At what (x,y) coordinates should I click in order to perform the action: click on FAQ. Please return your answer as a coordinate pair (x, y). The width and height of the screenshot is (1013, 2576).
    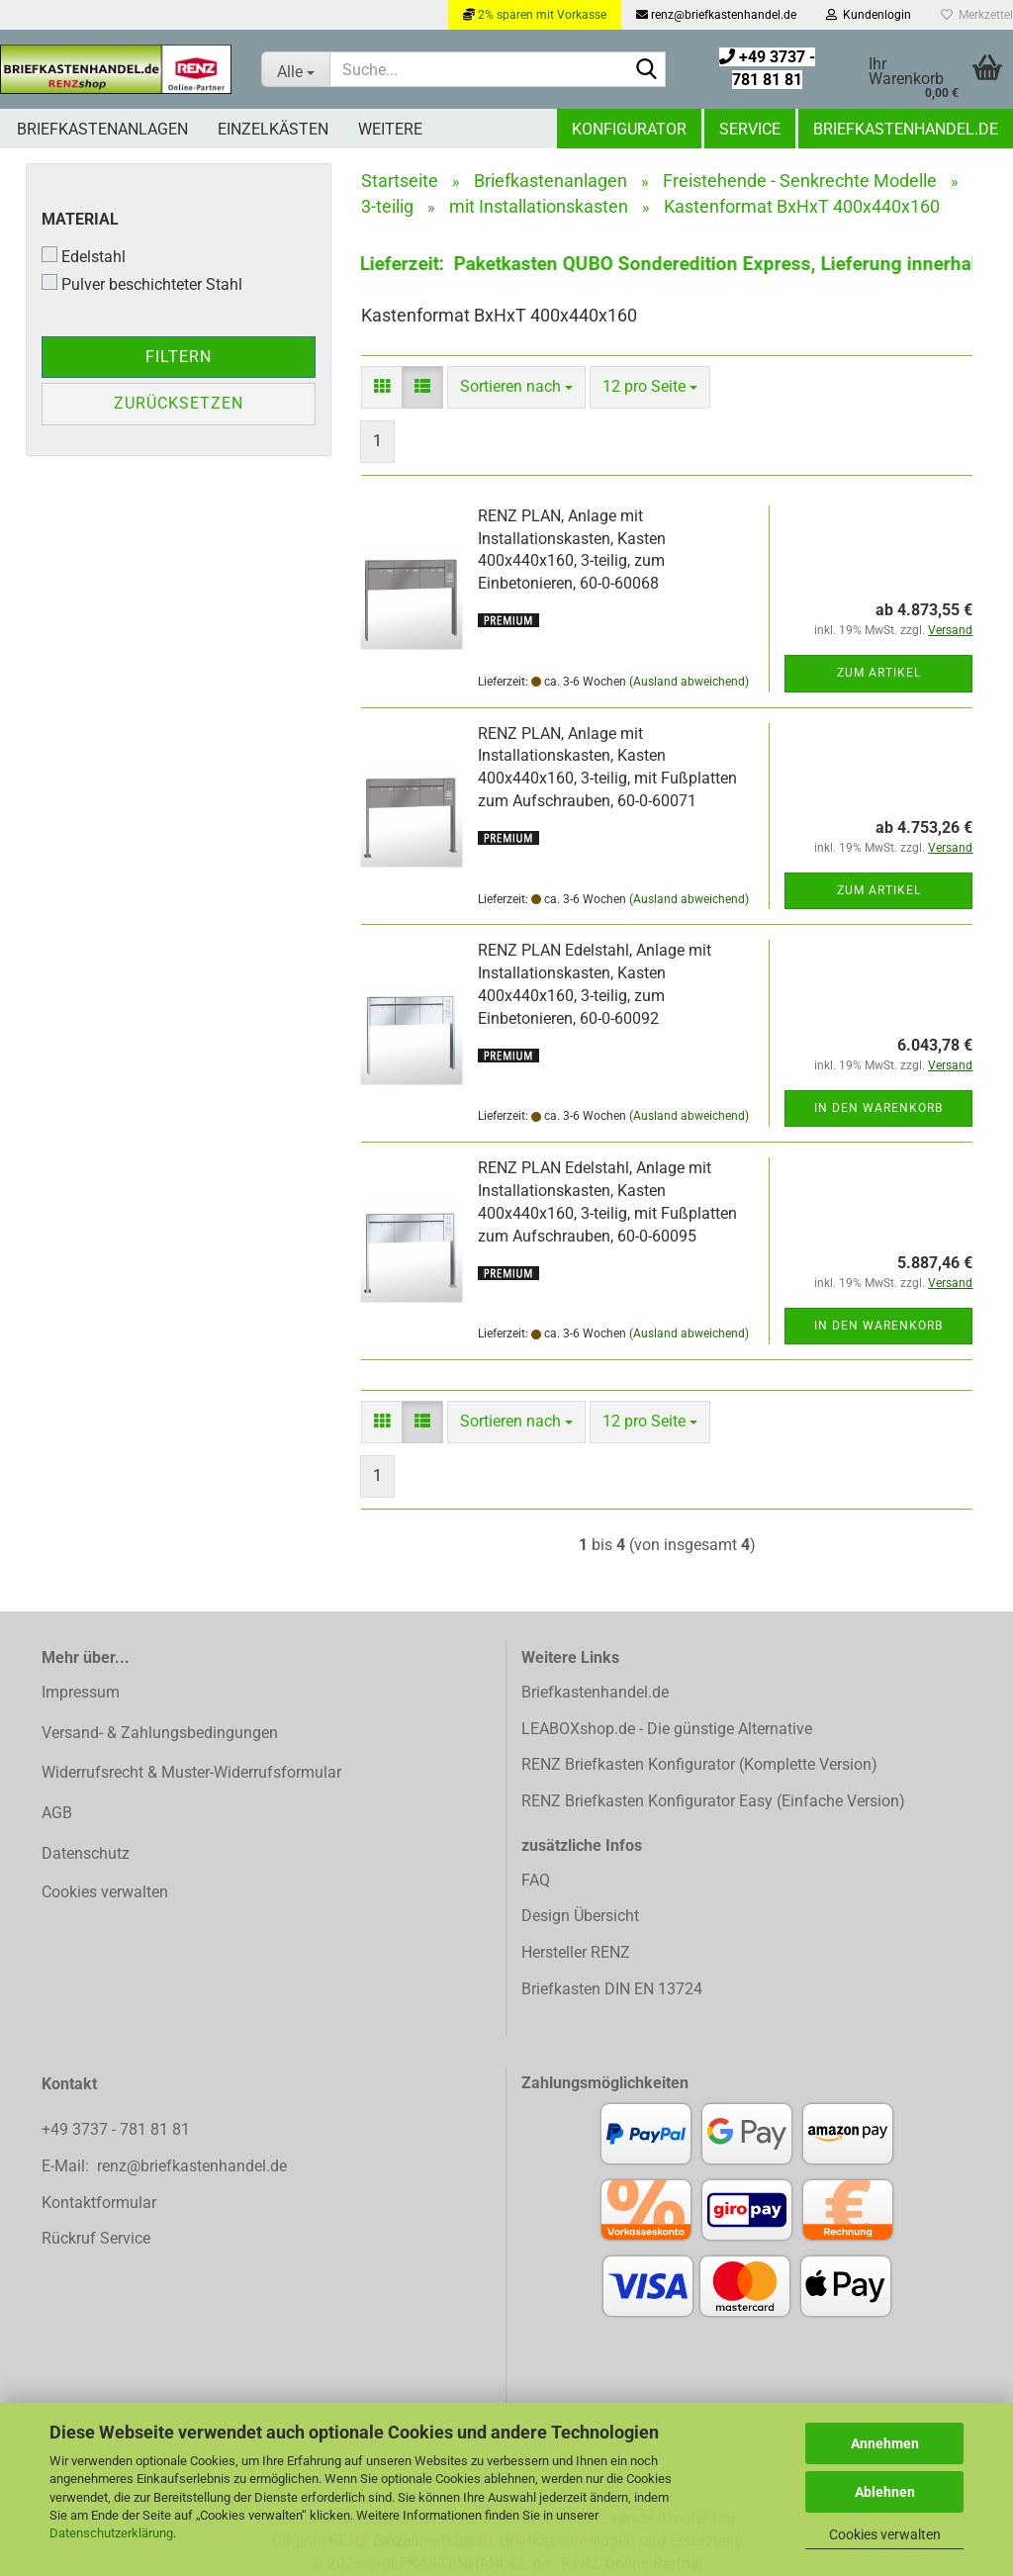
    Looking at the image, I should click on (535, 1880).